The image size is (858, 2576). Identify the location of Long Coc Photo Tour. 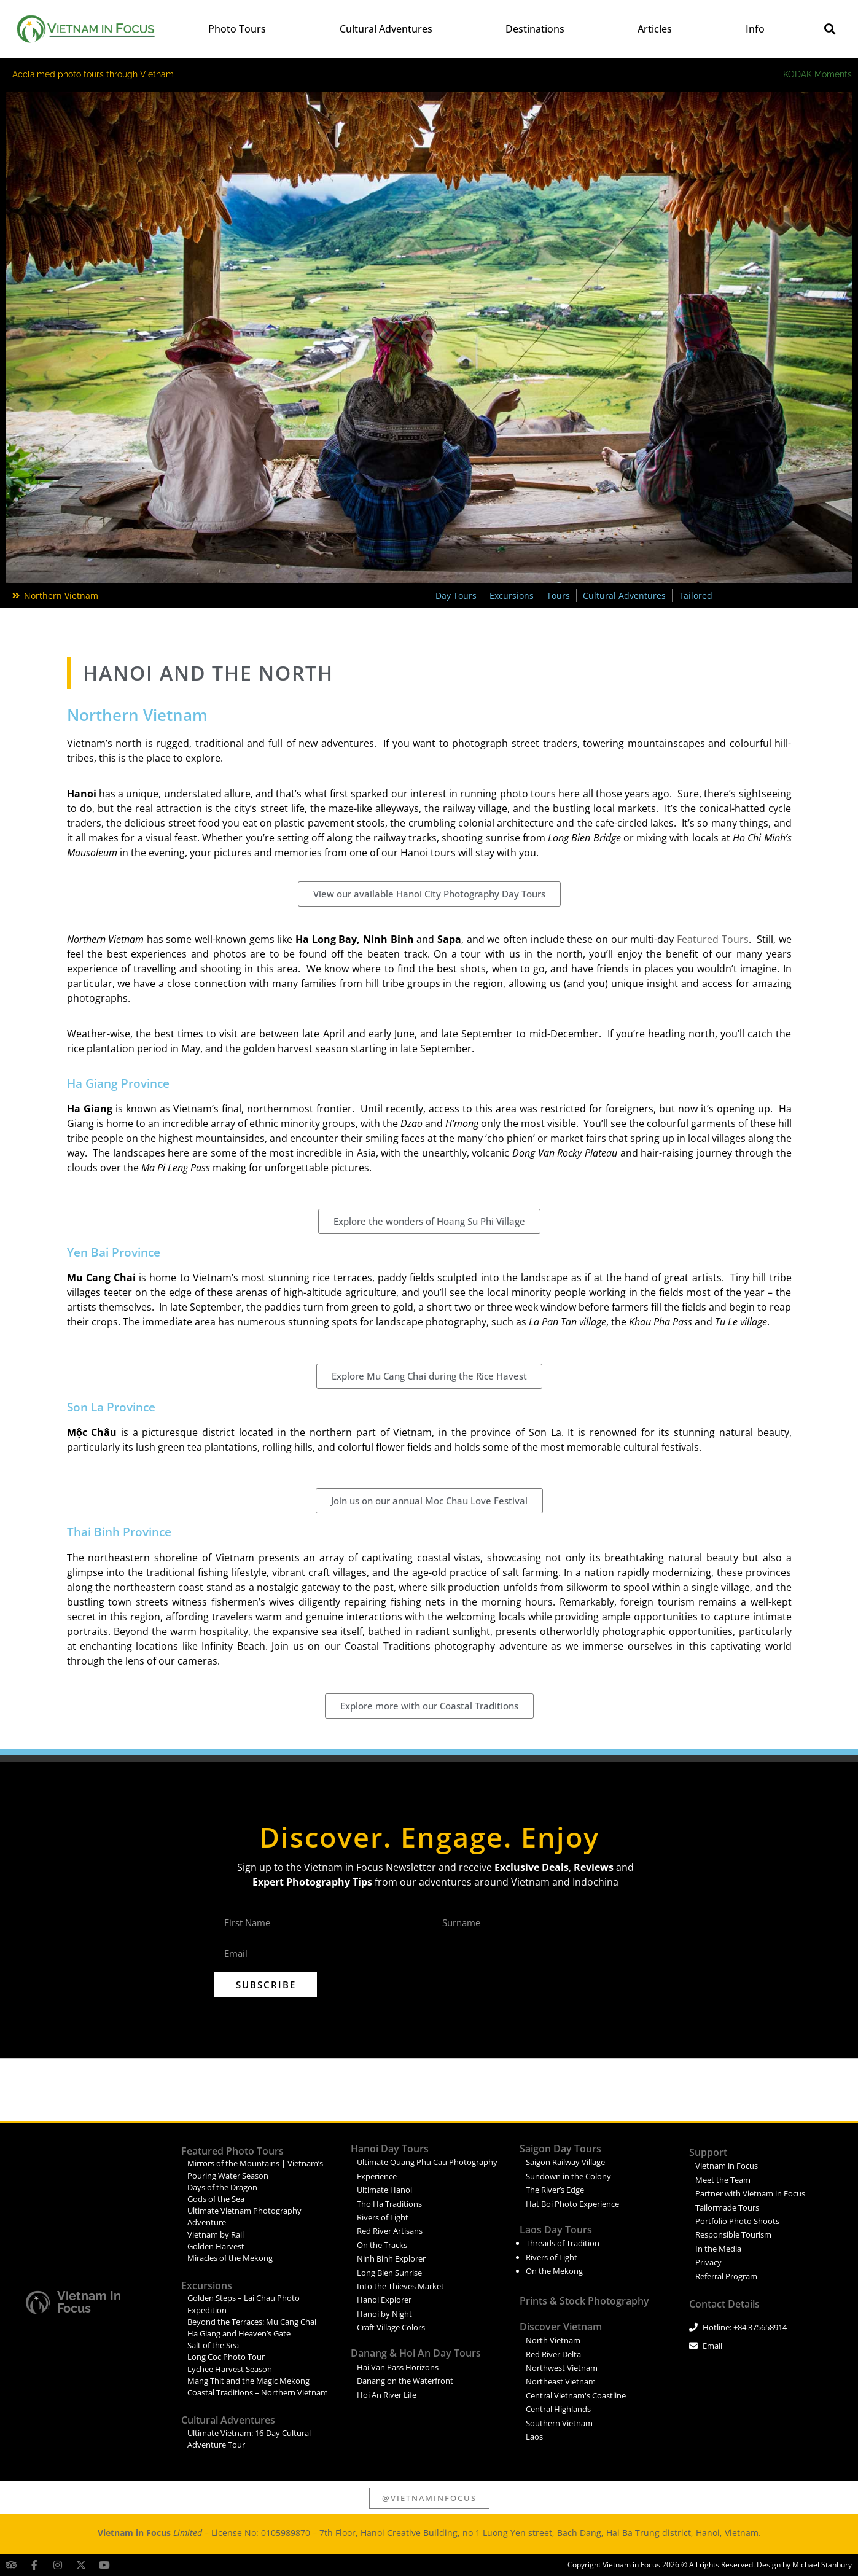
(226, 2356).